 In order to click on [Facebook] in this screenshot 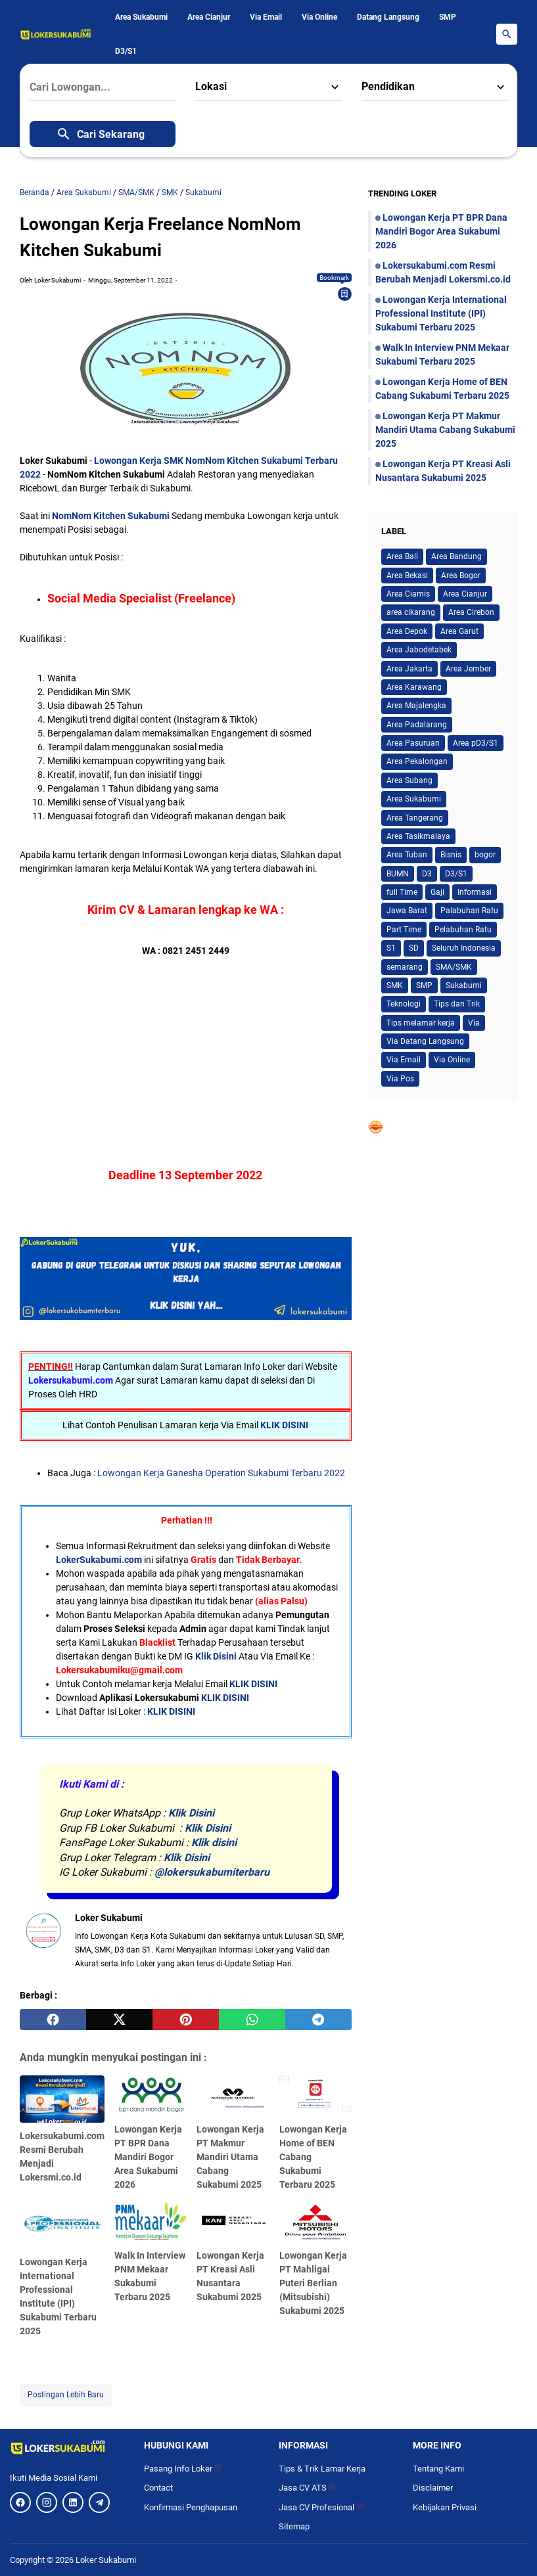, I will do `click(20, 2502)`.